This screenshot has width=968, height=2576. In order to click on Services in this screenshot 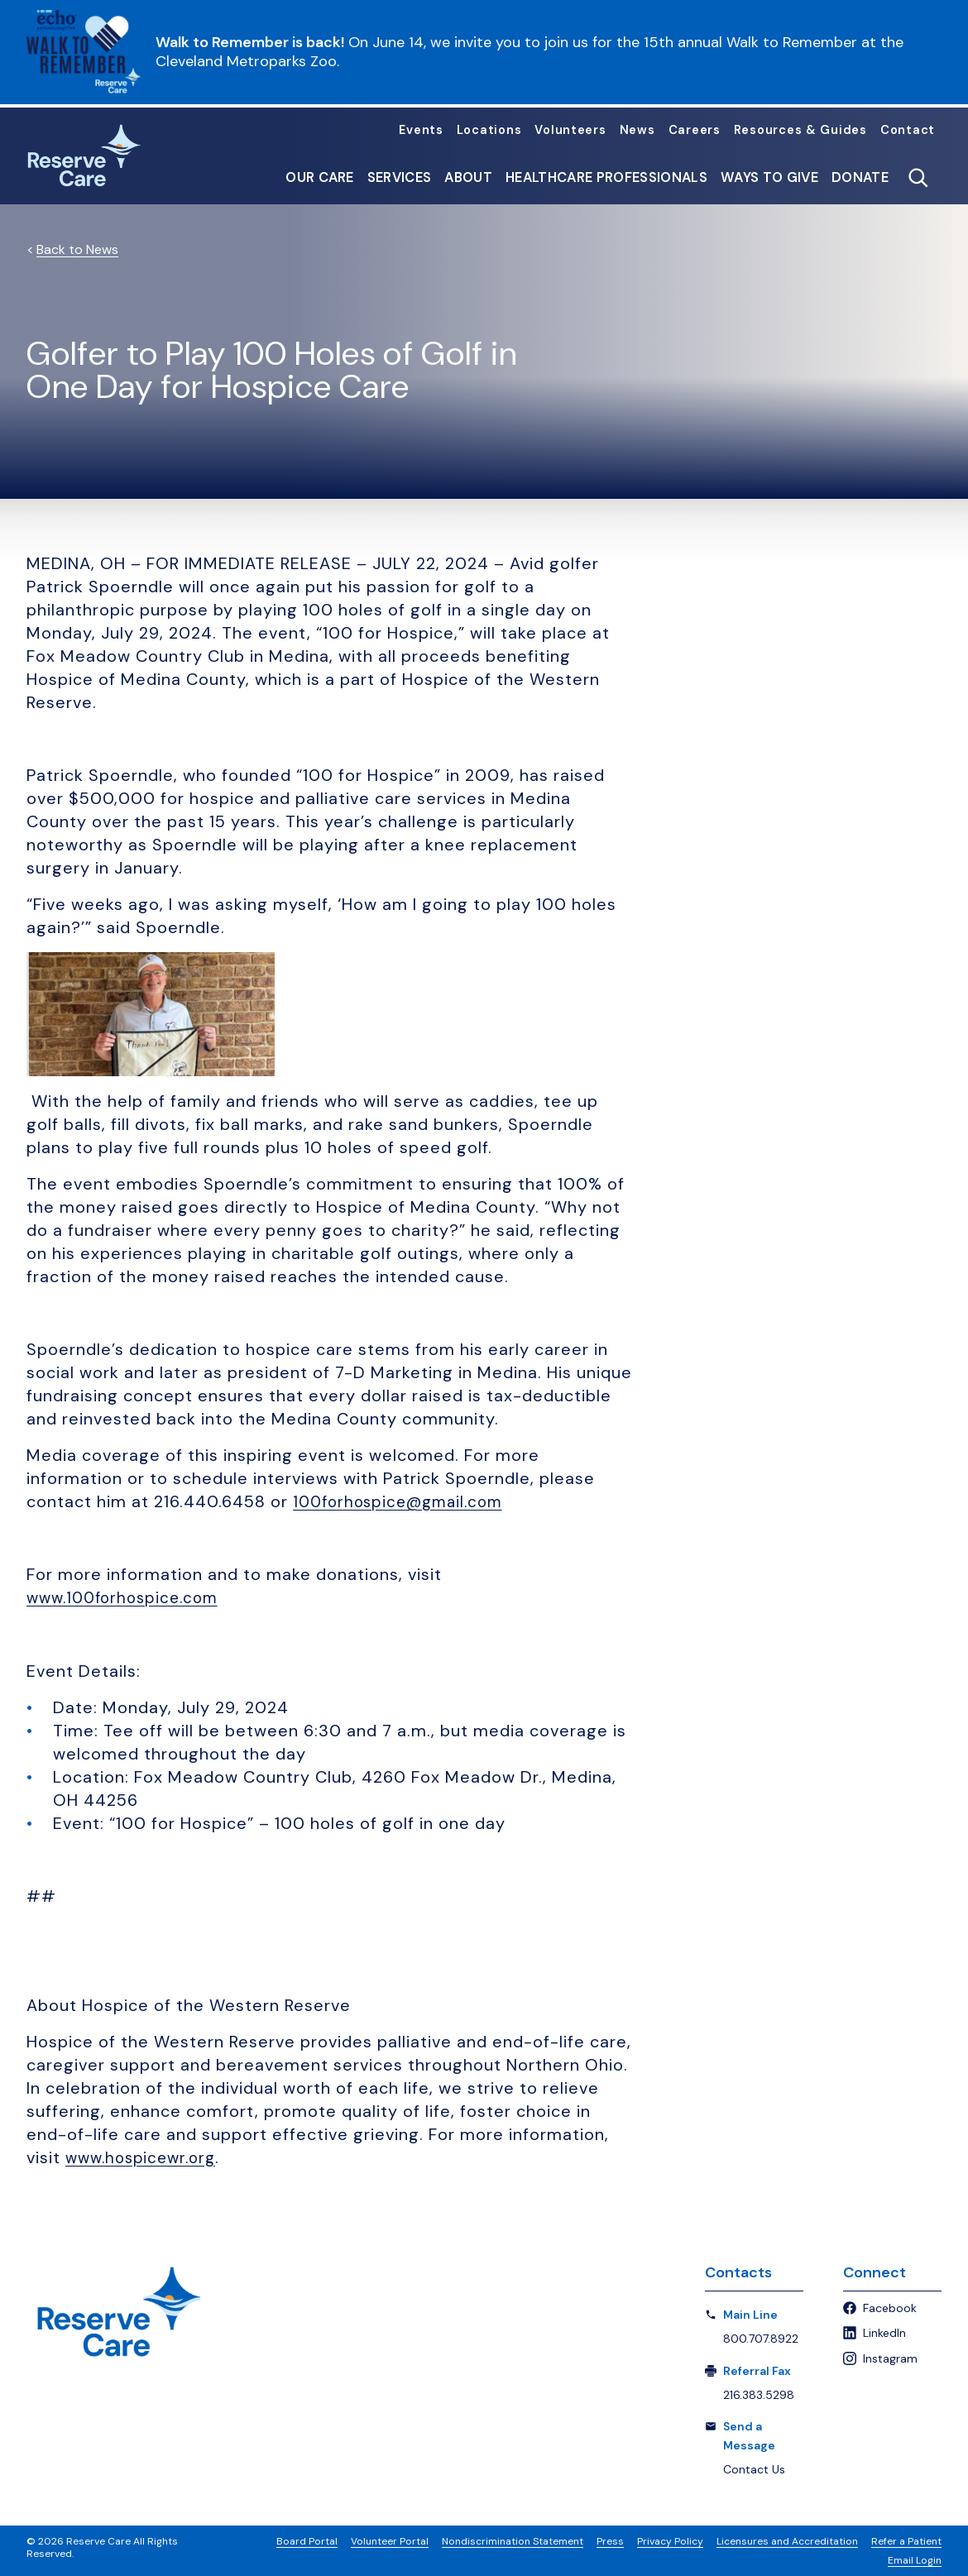, I will do `click(399, 177)`.